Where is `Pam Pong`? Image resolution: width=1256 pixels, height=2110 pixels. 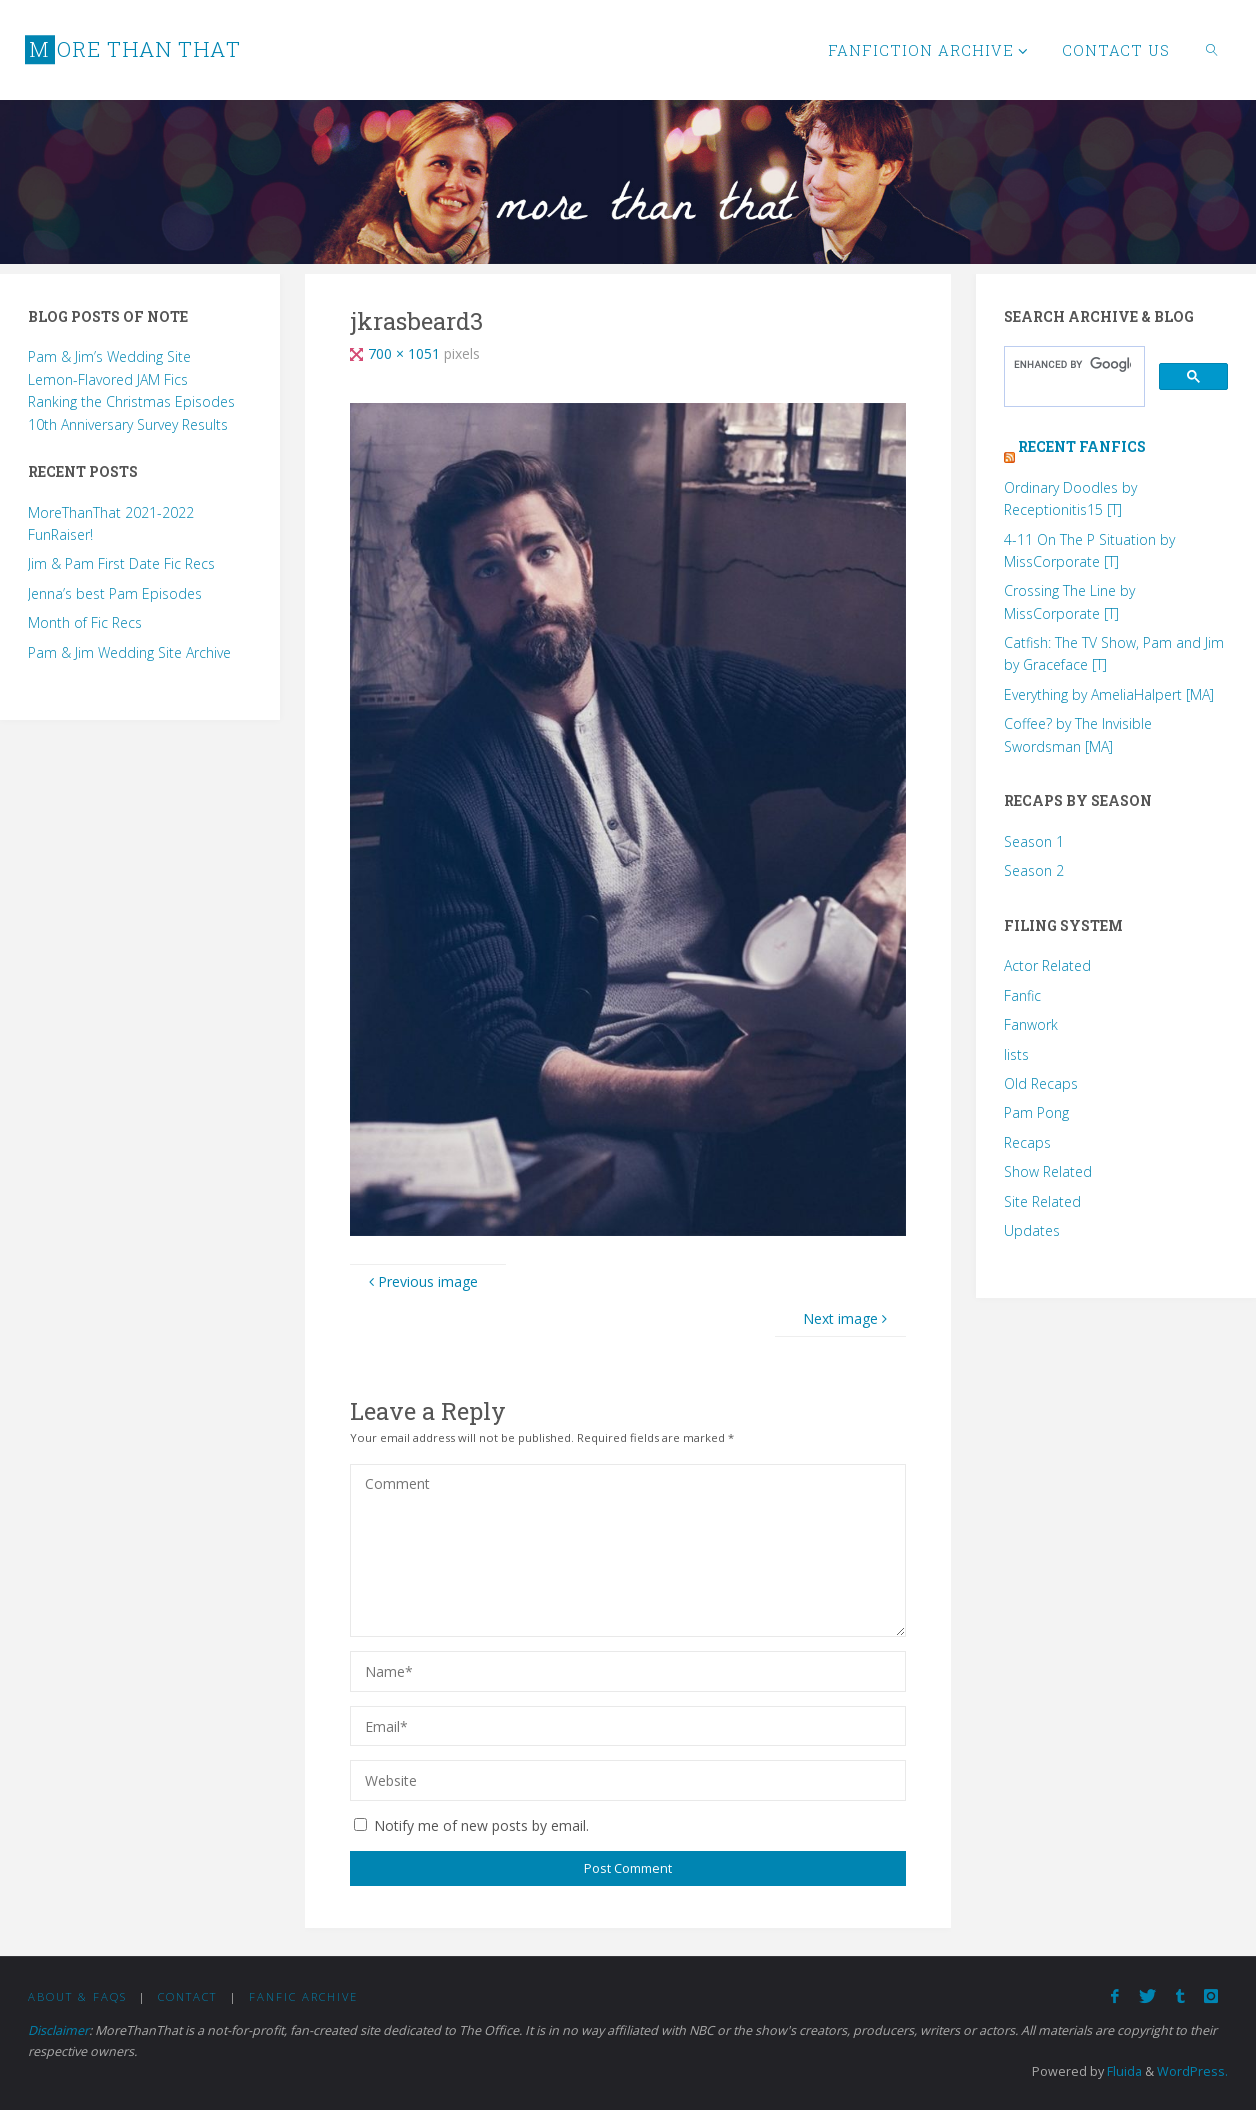 Pam Pong is located at coordinates (1036, 1112).